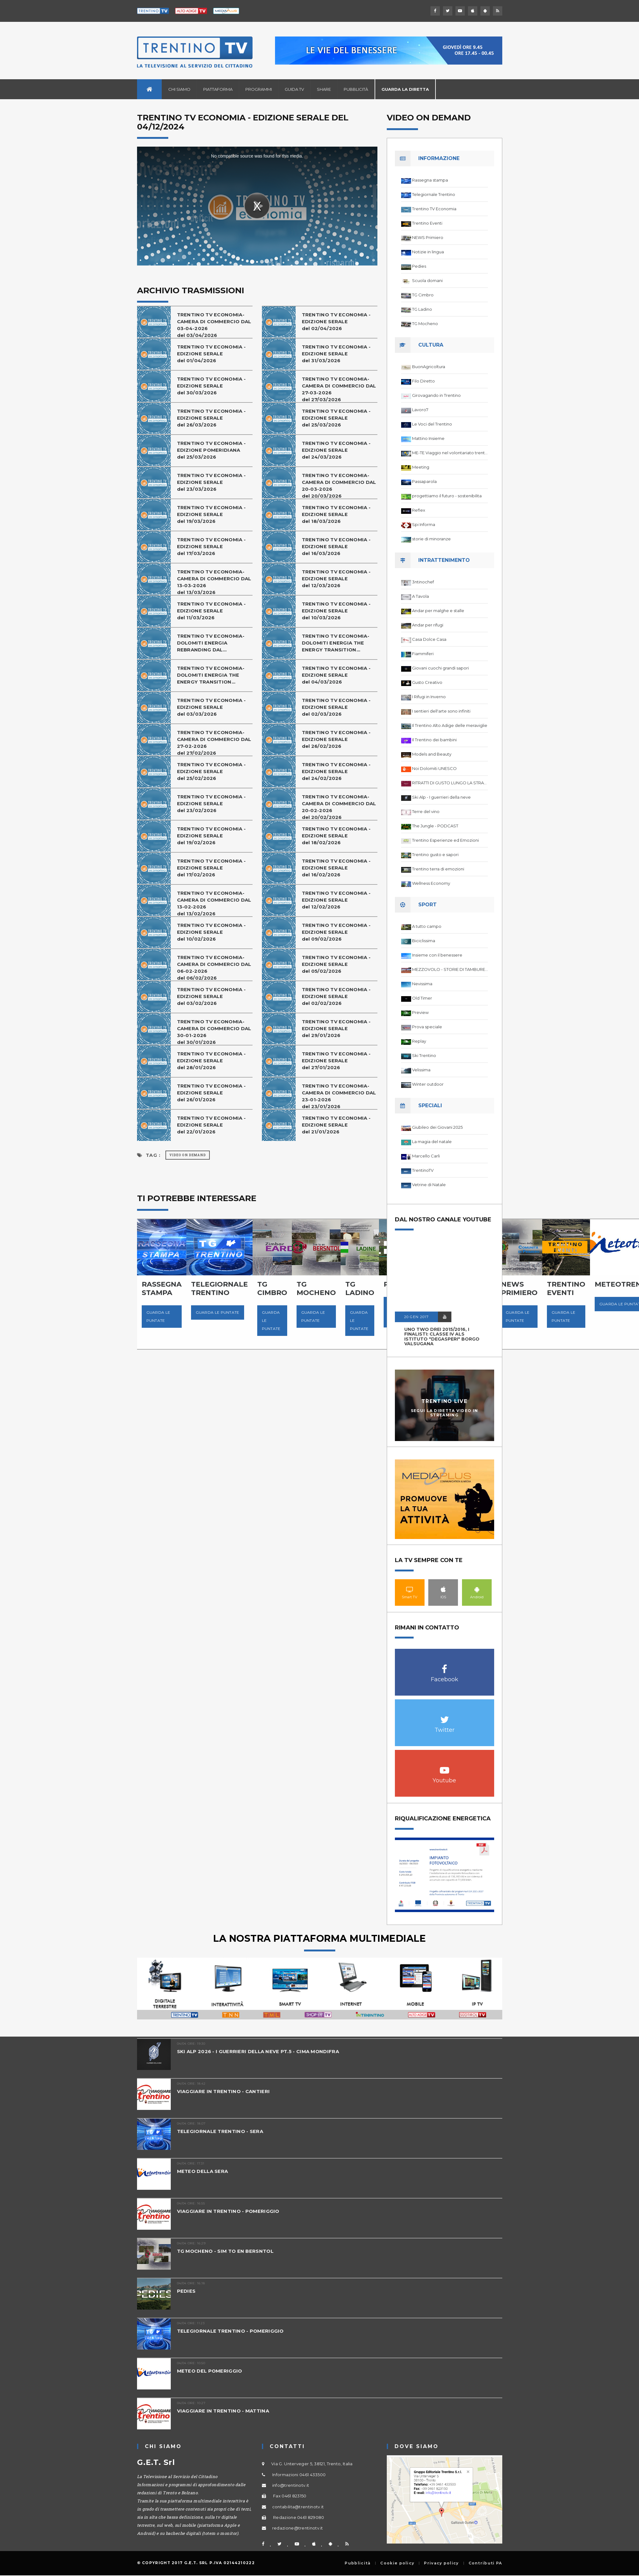  What do you see at coordinates (437, 1127) in the screenshot?
I see `Giubileo dei Giovani 2025` at bounding box center [437, 1127].